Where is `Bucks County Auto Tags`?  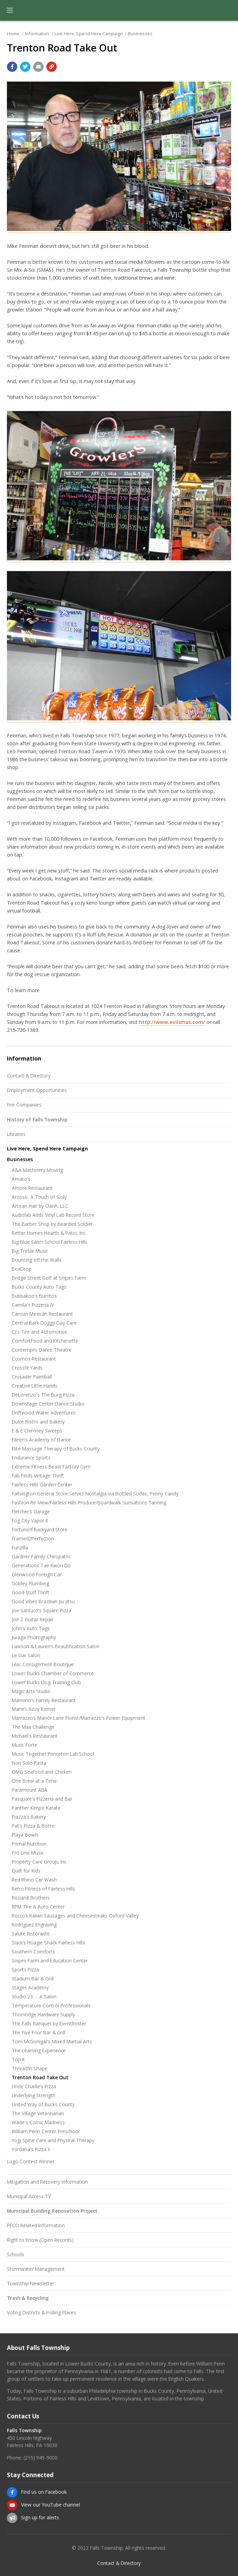
Bucks County Auto Tags is located at coordinates (39, 1287).